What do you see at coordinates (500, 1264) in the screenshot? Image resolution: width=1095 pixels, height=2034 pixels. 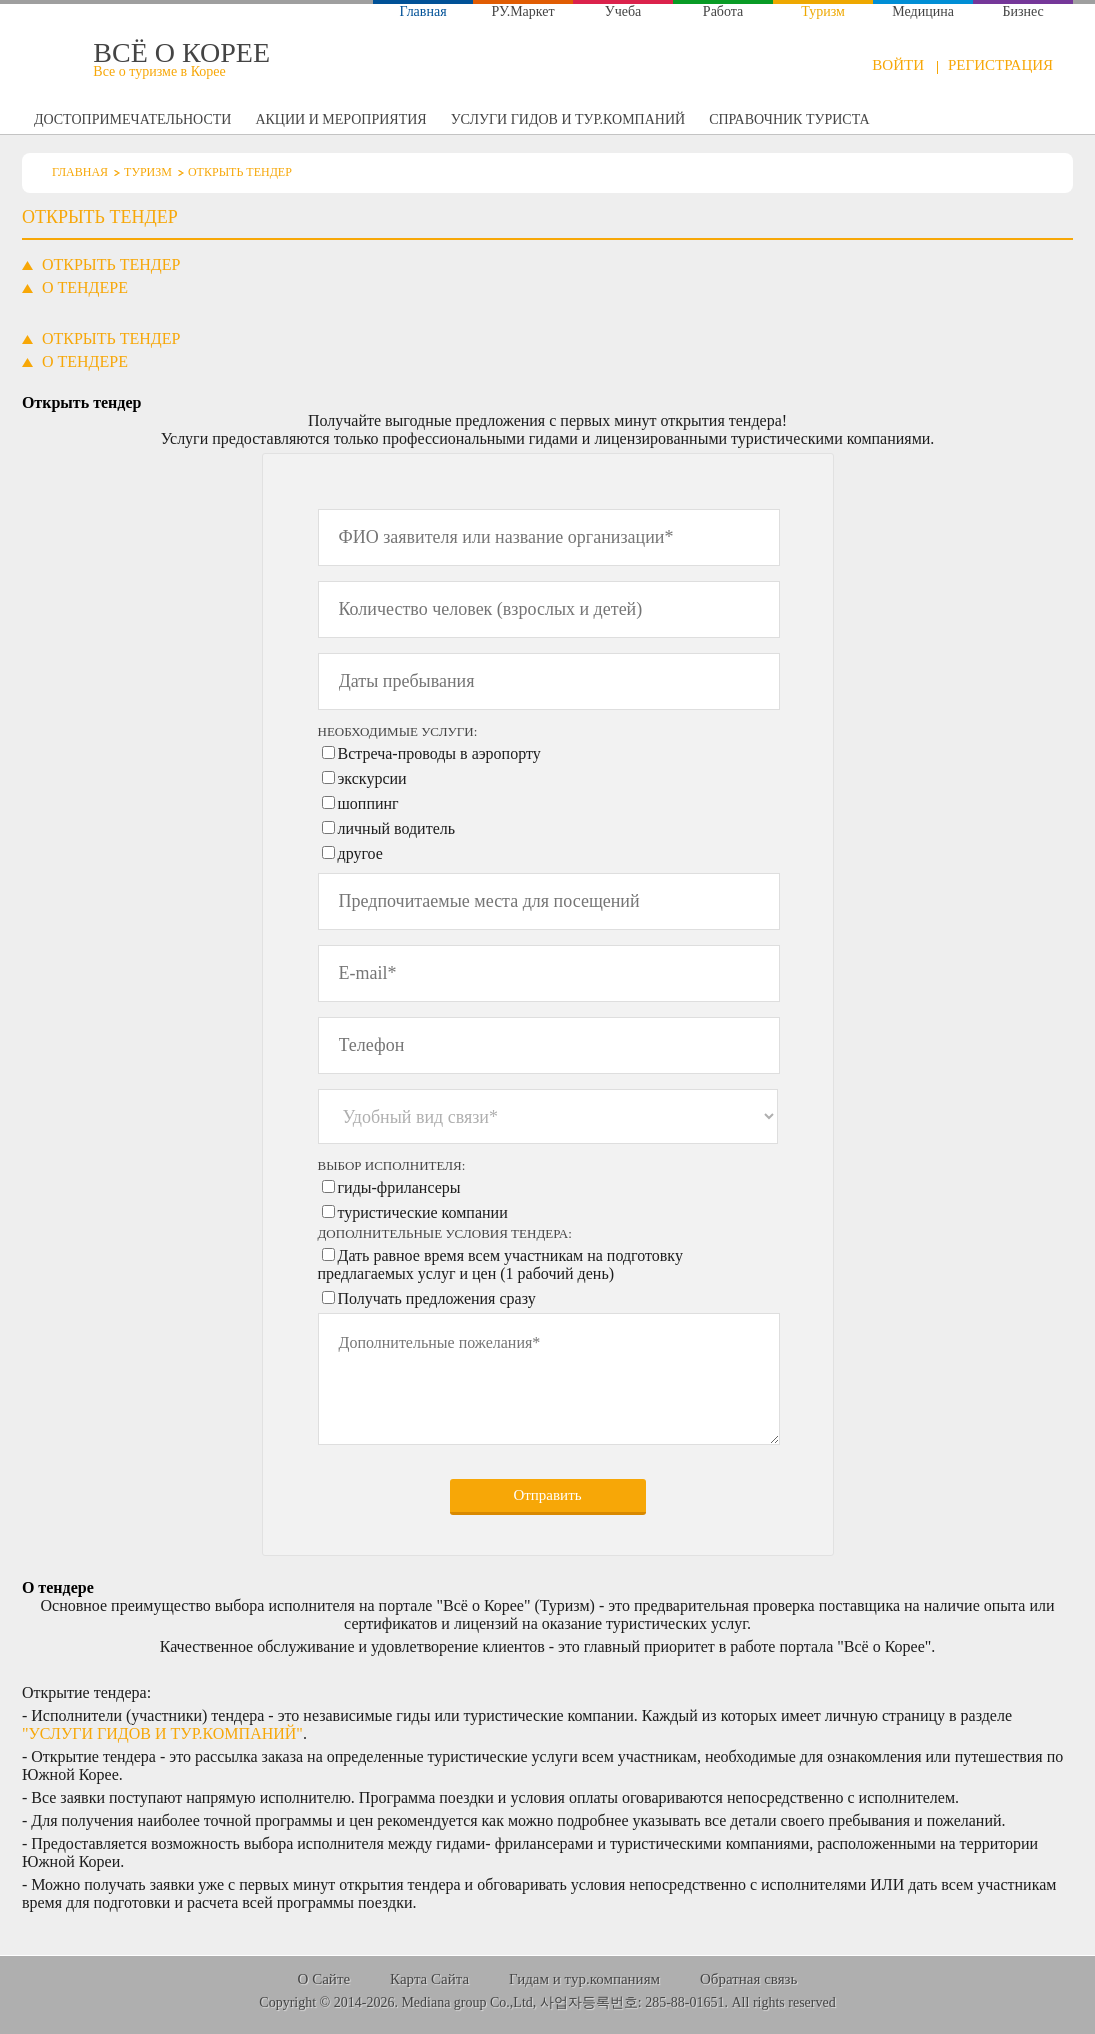 I see `Дать равное время всем участникам на подготовку предлагаемых услуг и цен (1 рабочий день)` at bounding box center [500, 1264].